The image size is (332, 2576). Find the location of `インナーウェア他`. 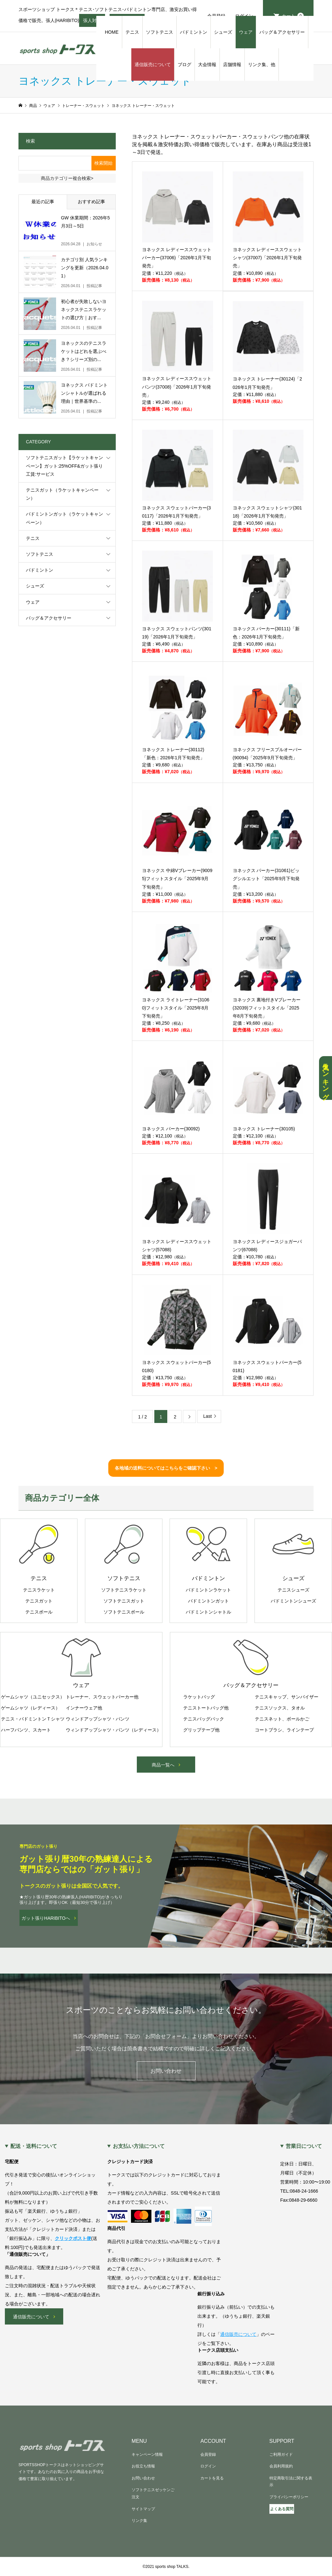

インナーウェア他 is located at coordinates (84, 1708).